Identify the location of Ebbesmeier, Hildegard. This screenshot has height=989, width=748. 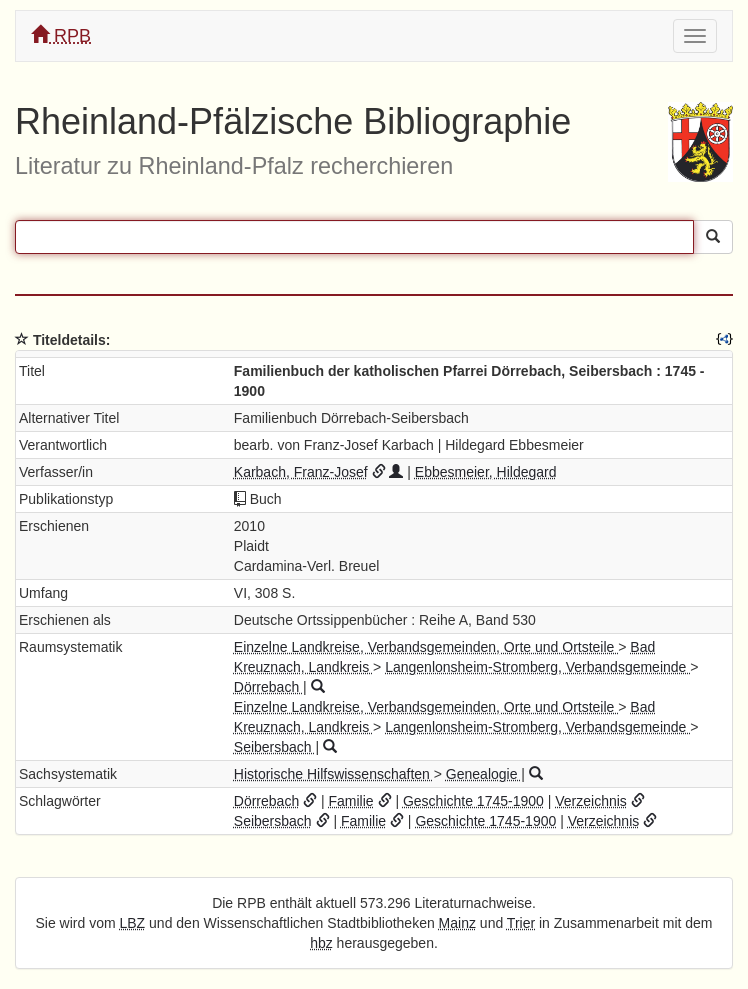
(486, 472).